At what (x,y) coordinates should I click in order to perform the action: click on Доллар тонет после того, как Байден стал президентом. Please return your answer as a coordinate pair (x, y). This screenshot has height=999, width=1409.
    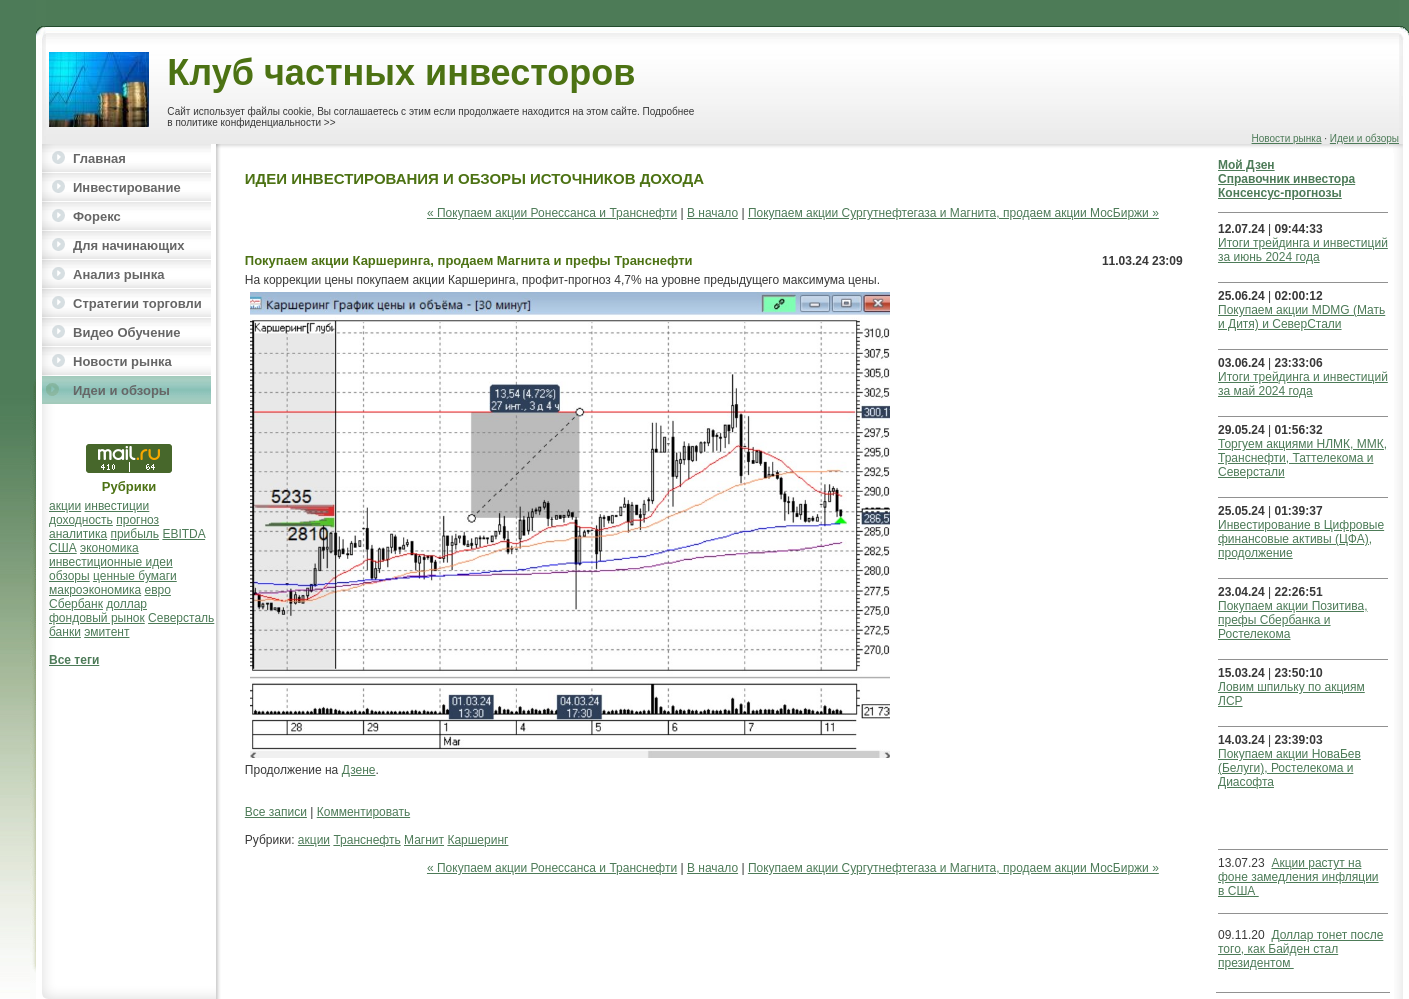
    Looking at the image, I should click on (1300, 949).